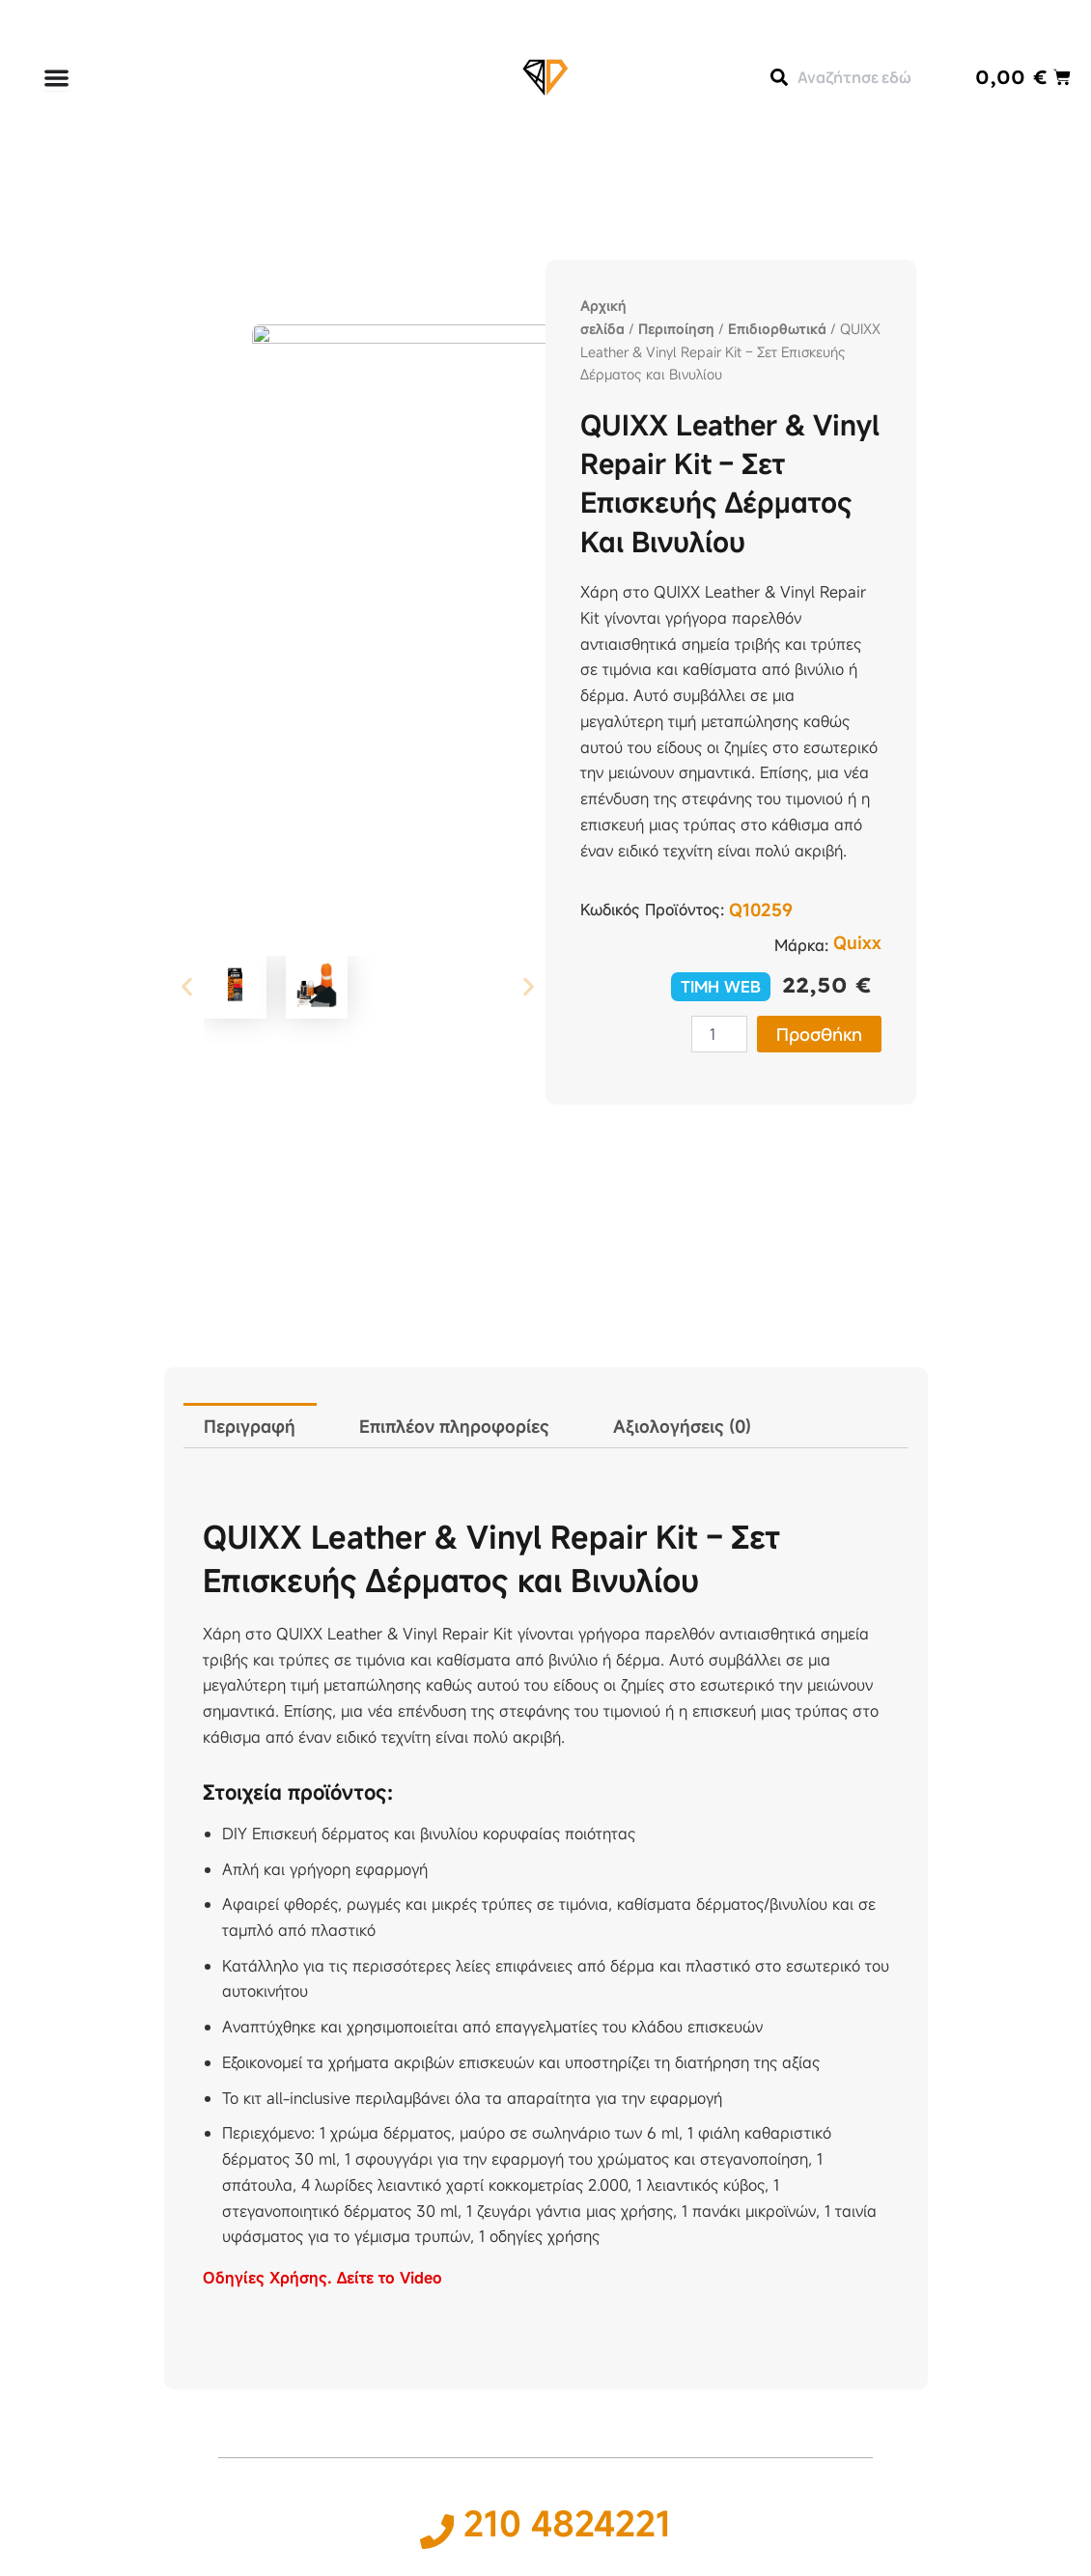 The width and height of the screenshot is (1091, 2576). I want to click on Επιπλέον πληροφορίες [tab], so click(454, 1426).